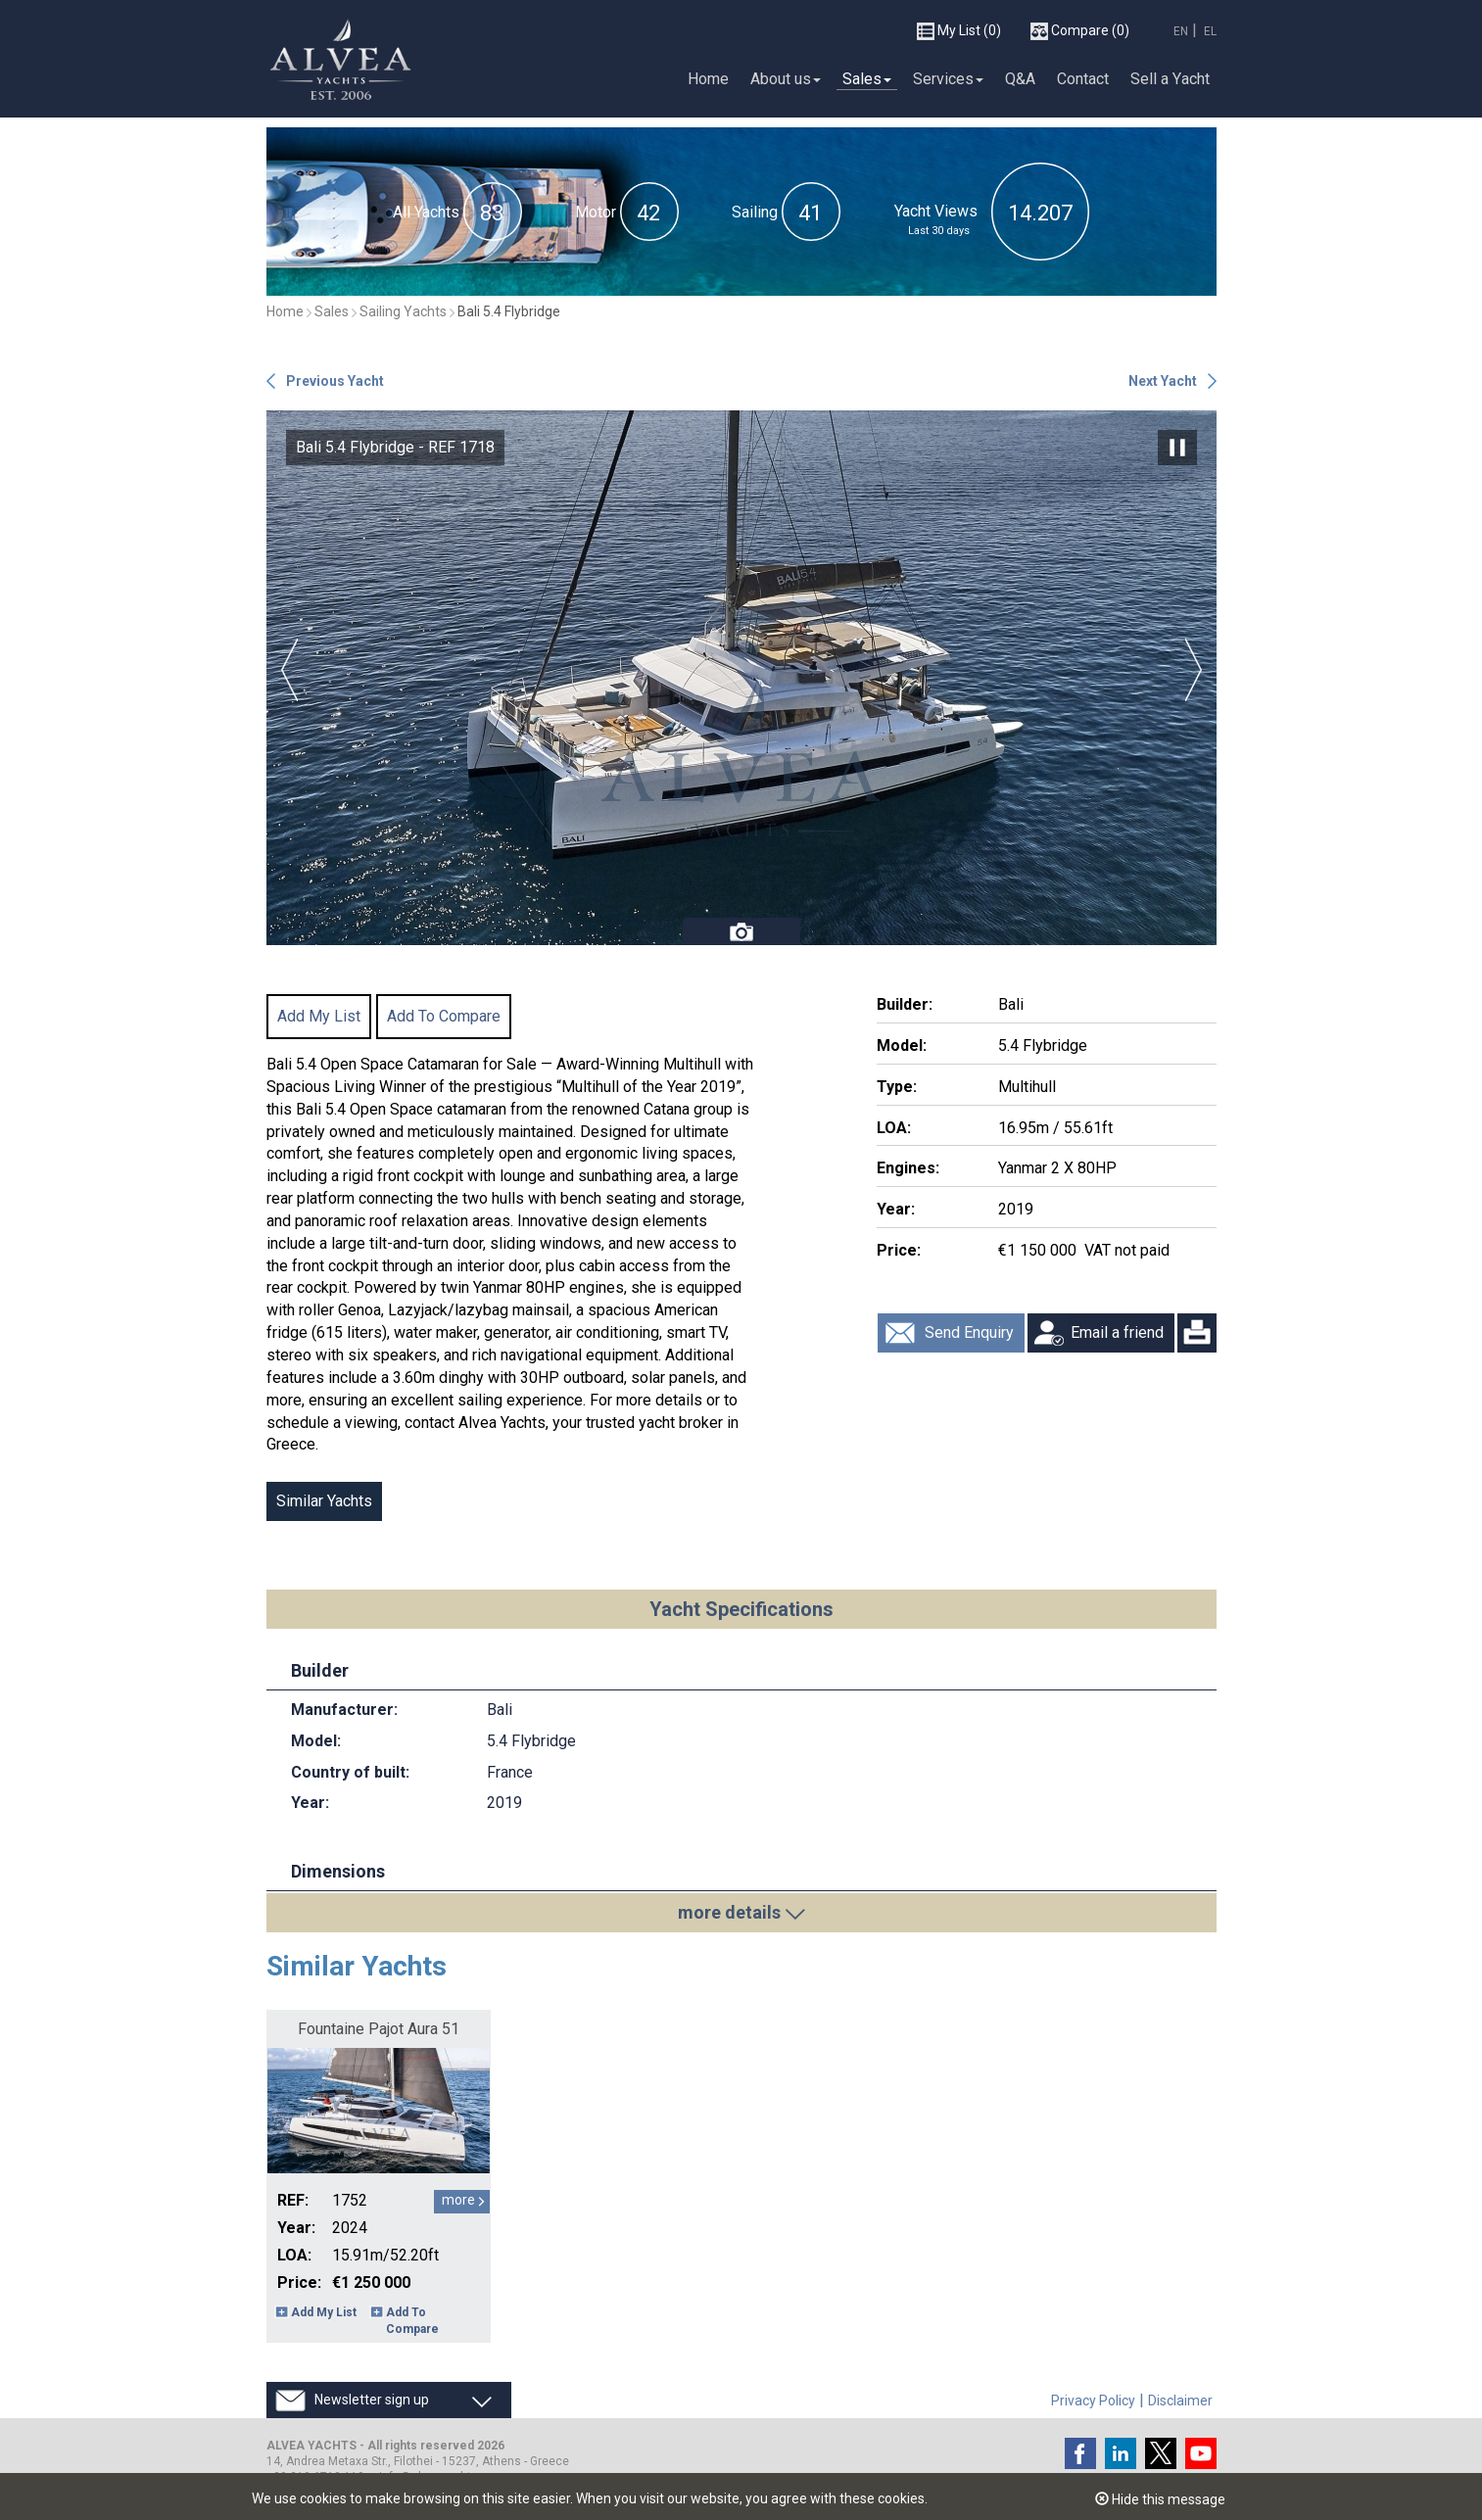  Describe the element at coordinates (1177, 447) in the screenshot. I see `Pause` at that location.